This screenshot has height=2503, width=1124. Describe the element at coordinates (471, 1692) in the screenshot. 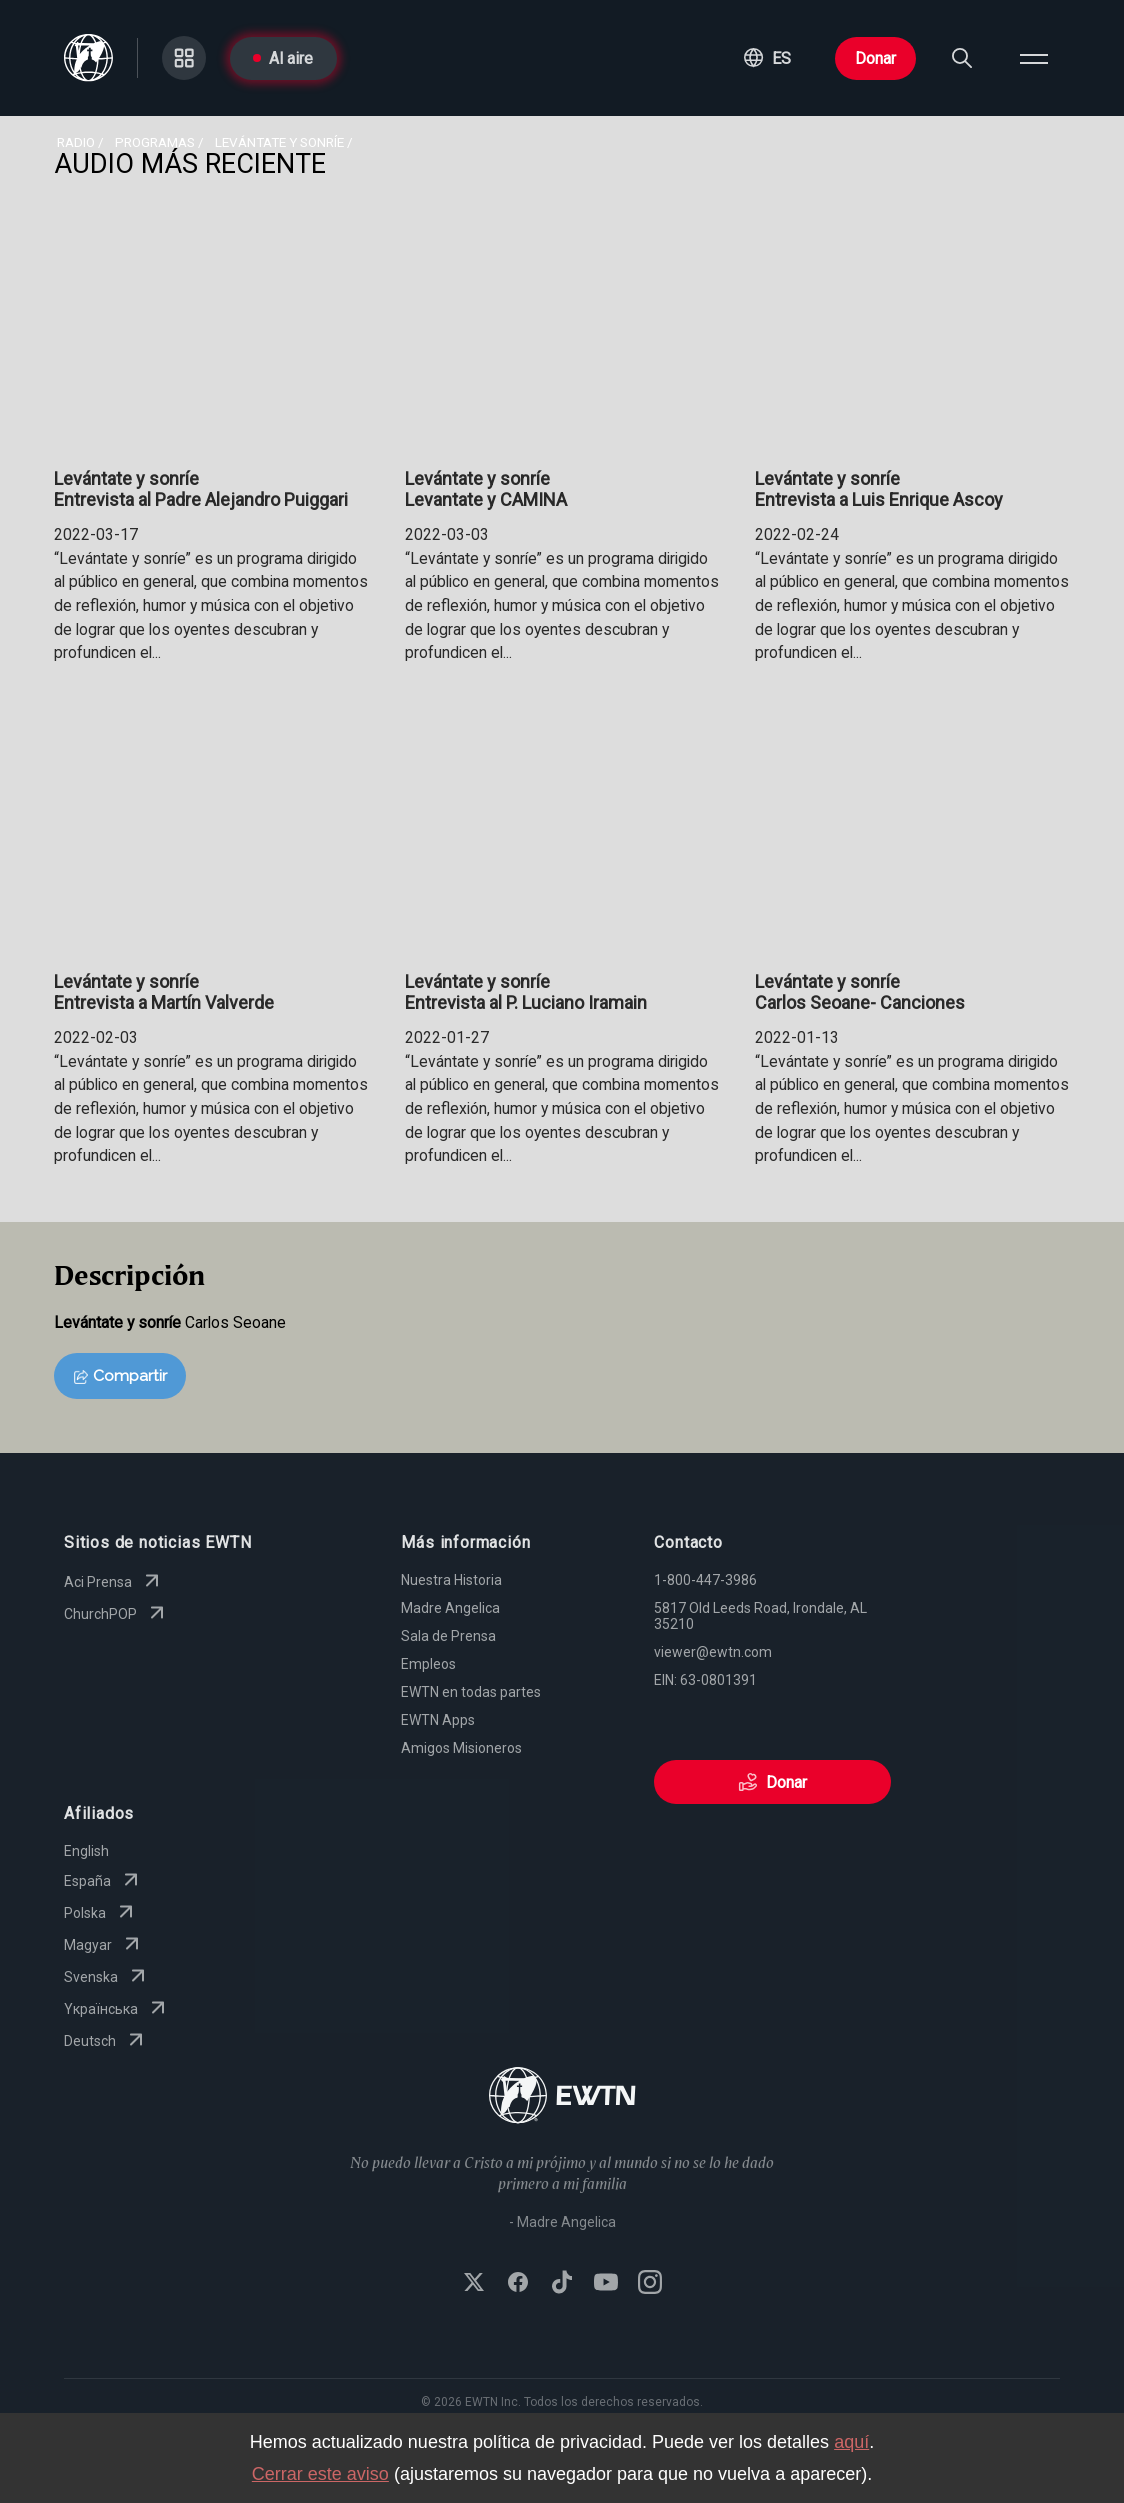

I see `EWTN en todas partes` at that location.